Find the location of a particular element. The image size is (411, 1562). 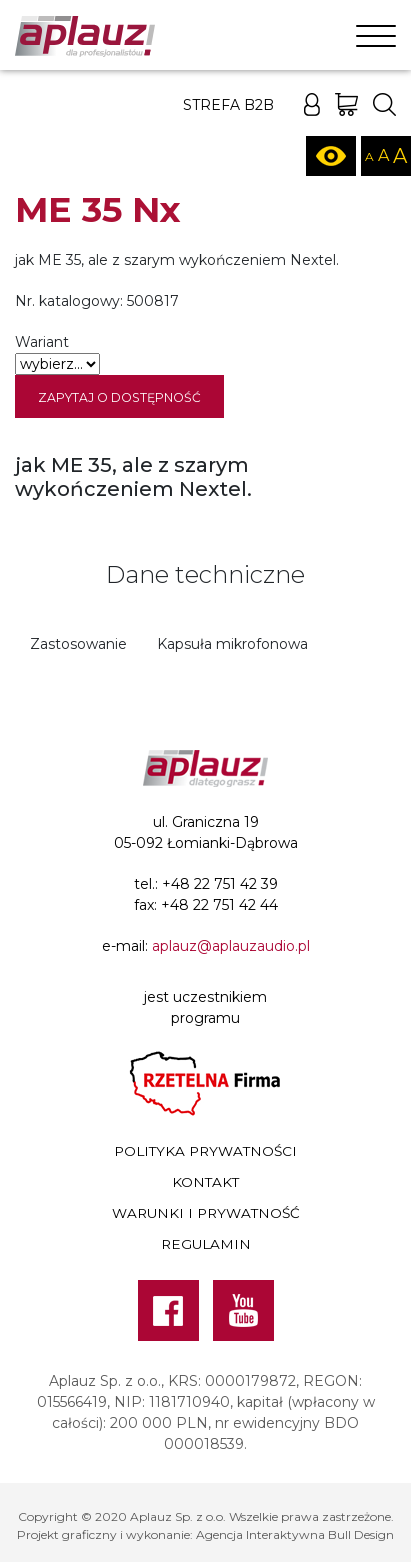

Strefa B2B is located at coordinates (228, 105).